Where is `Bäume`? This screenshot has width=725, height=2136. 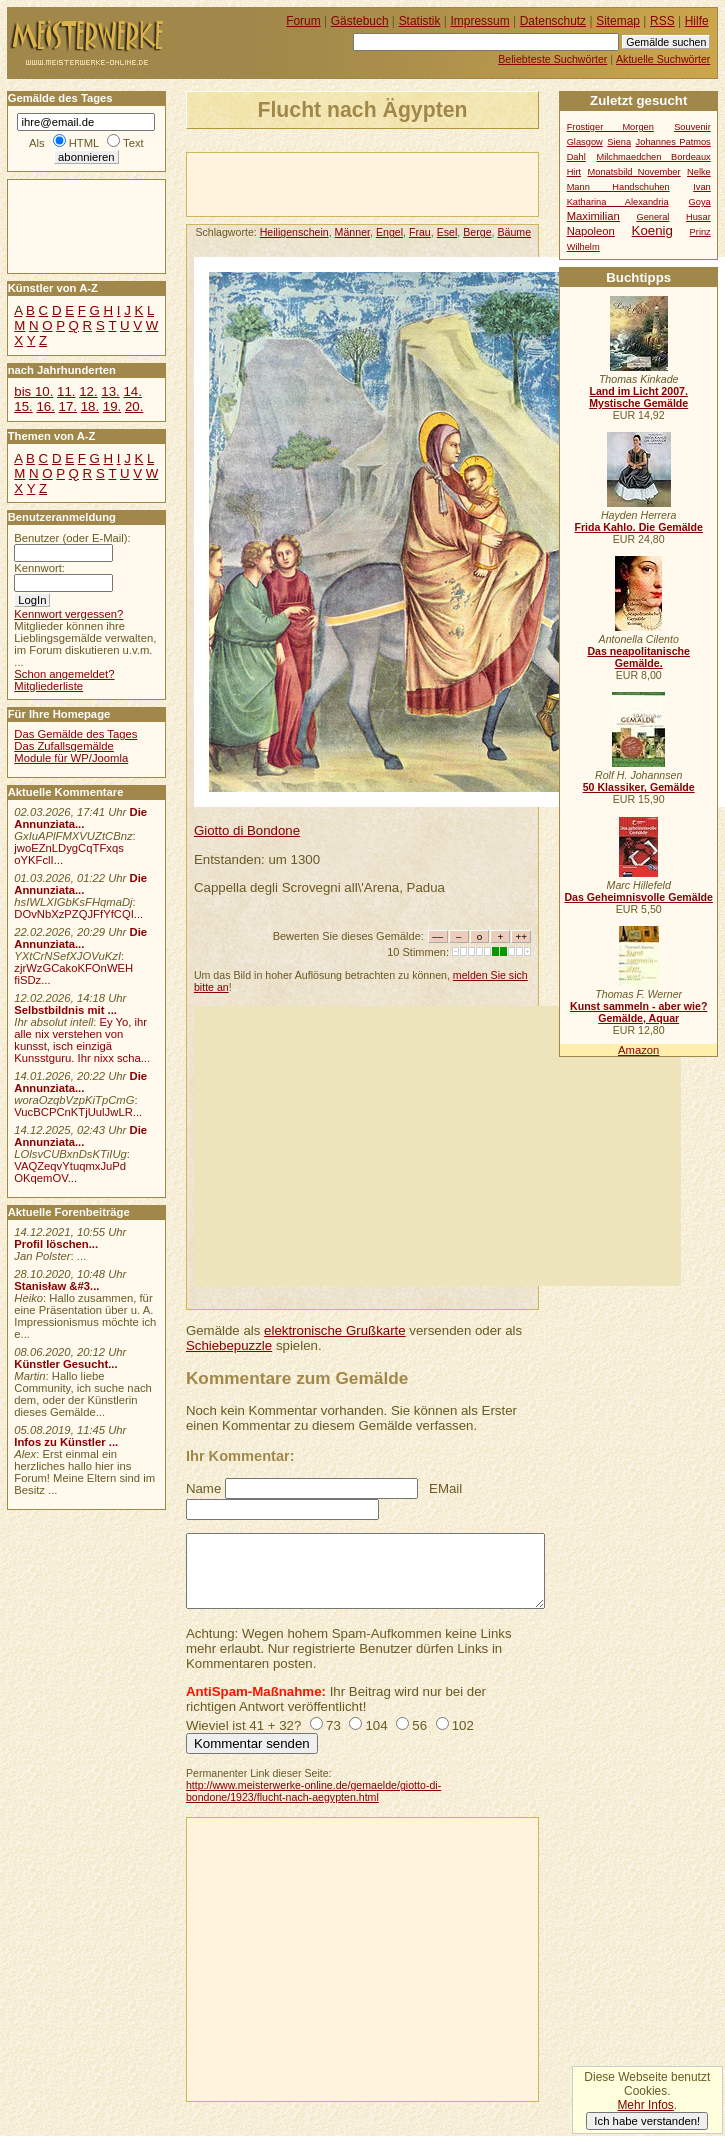 Bäume is located at coordinates (514, 232).